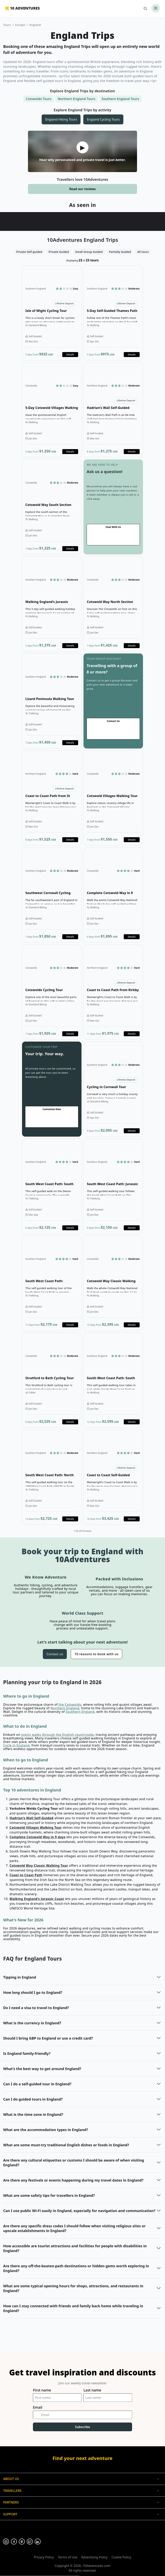  I want to click on Open details for Cotswolds Cycling Tour [Opens in a new tab or window], so click(52, 992).